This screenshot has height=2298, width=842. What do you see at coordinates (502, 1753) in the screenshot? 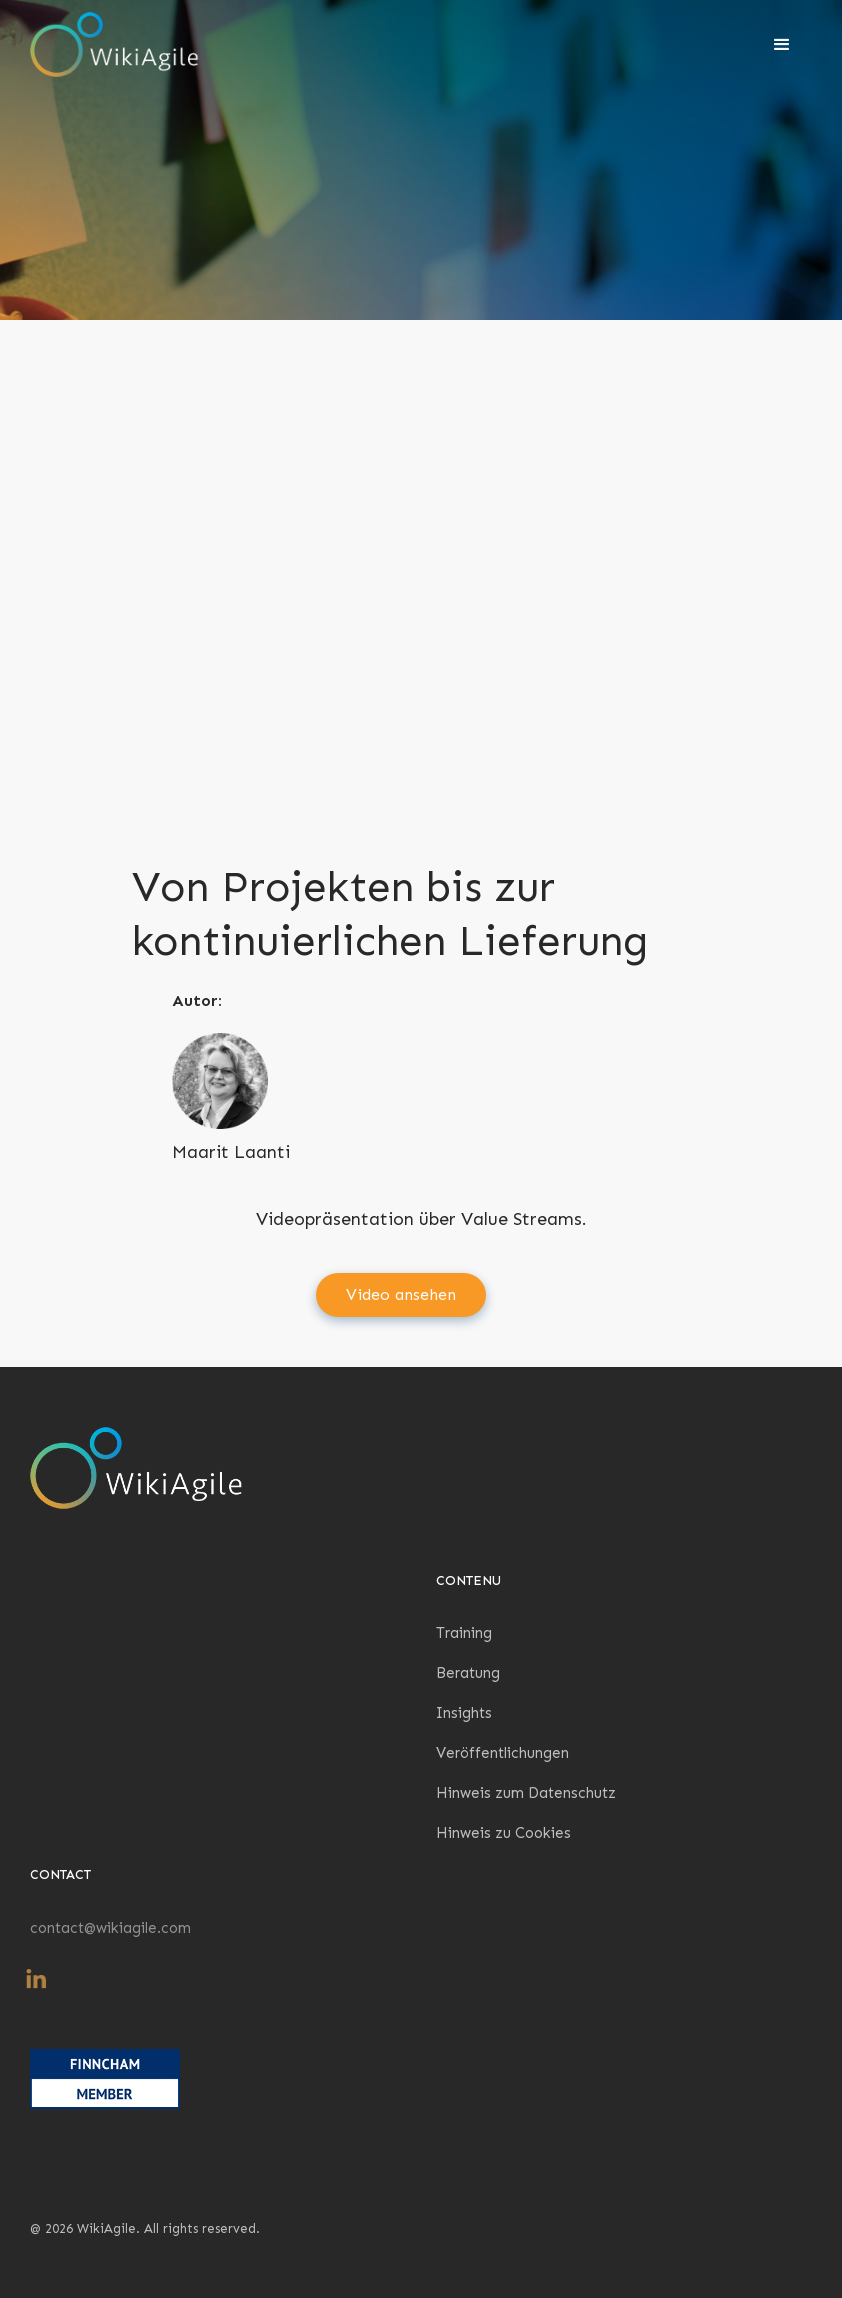
I see `Veröffentlichungen` at bounding box center [502, 1753].